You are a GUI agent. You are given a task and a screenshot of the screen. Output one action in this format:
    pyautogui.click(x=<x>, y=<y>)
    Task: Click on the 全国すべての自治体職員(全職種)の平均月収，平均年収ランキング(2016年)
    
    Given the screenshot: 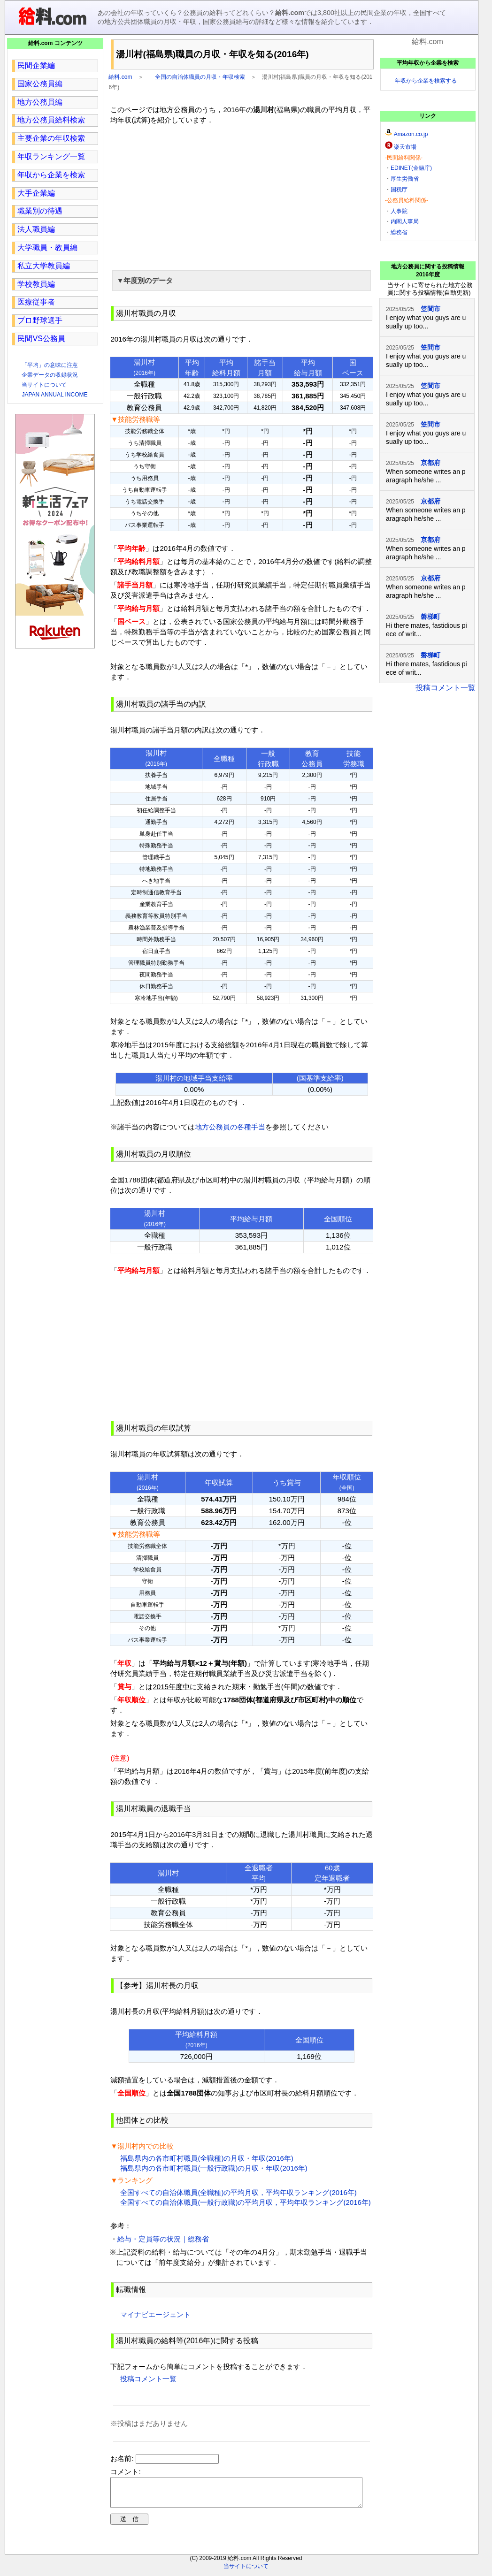 What is the action you would take?
    pyautogui.click(x=238, y=2192)
    